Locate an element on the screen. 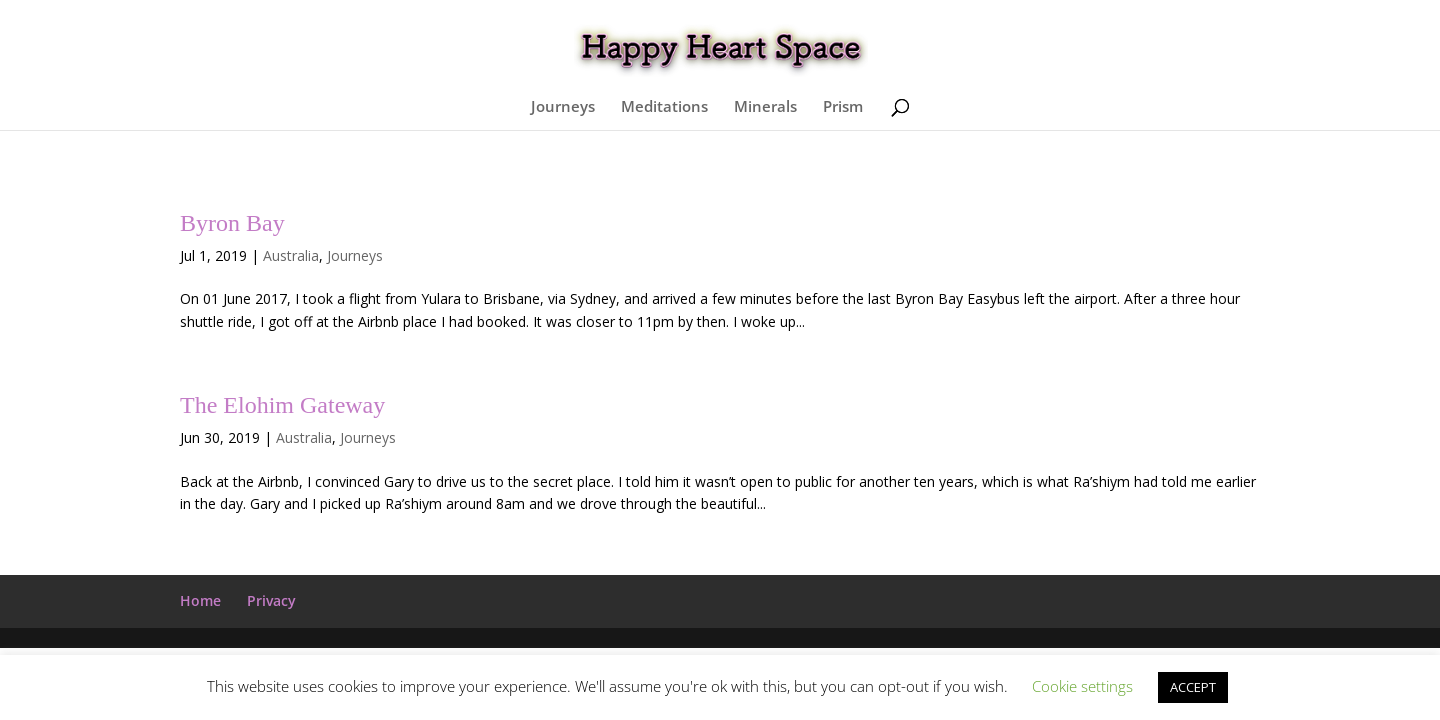 Image resolution: width=1440 pixels, height=720 pixels. Minerals is located at coordinates (765, 107).